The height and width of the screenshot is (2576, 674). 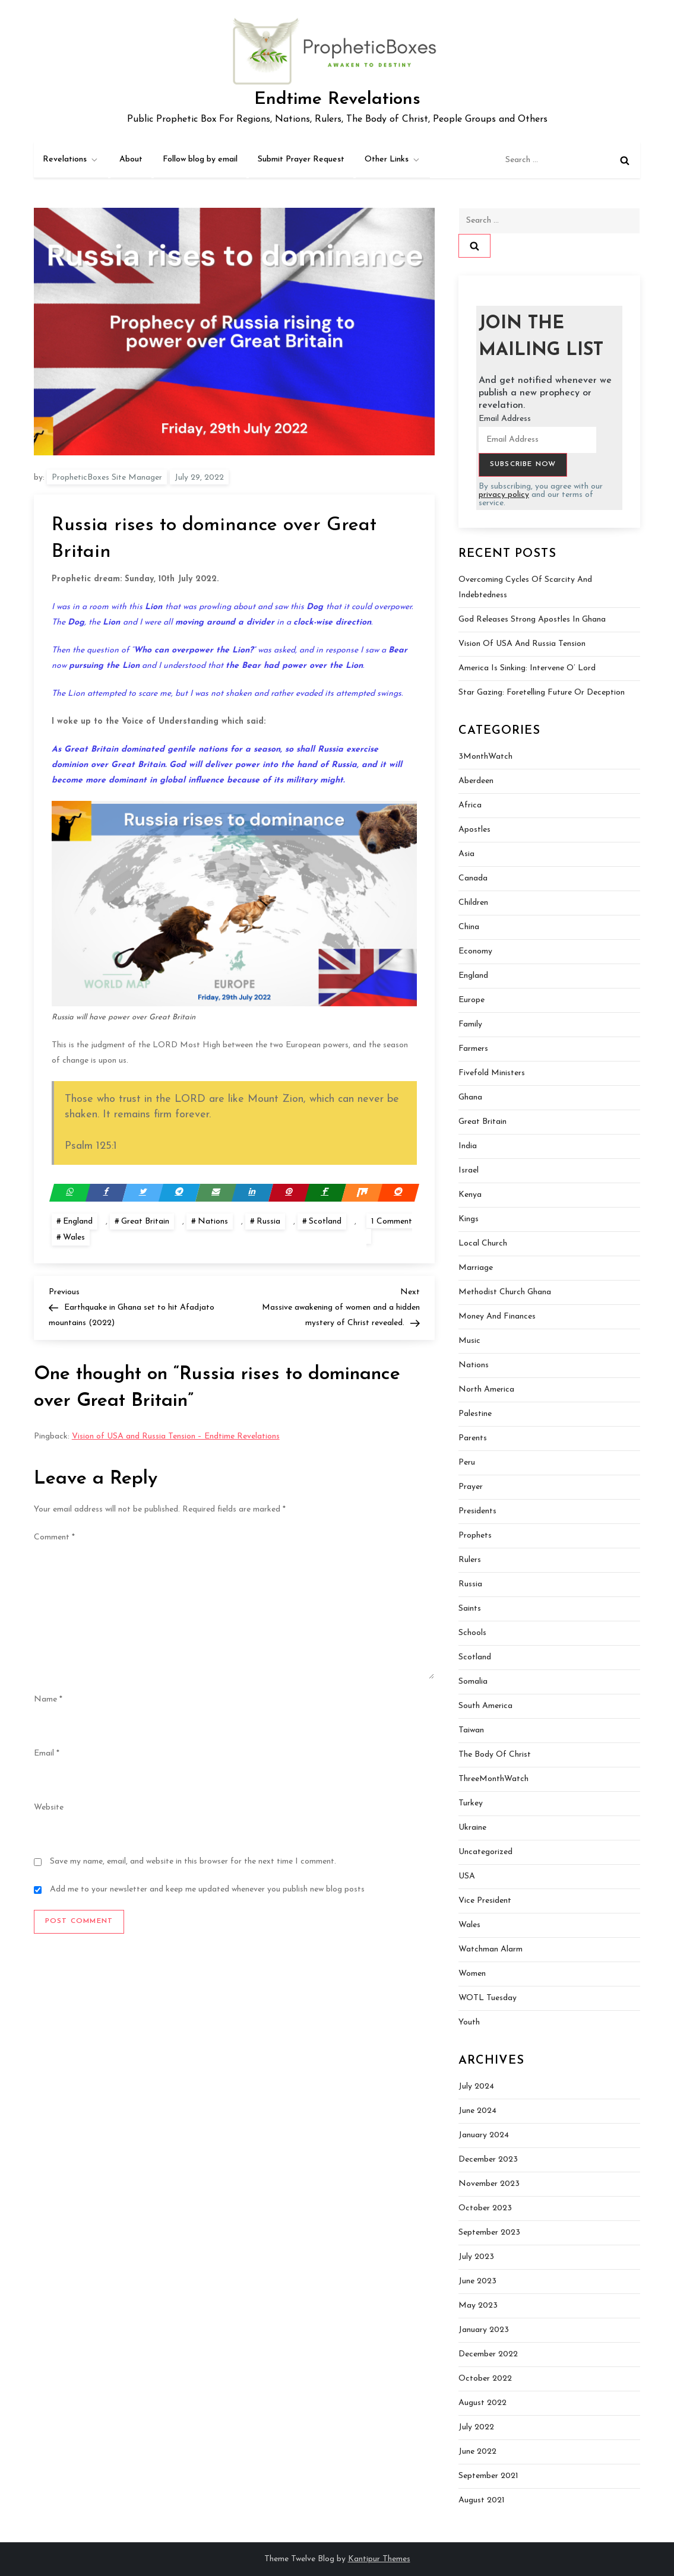 I want to click on North America, so click(x=486, y=1389).